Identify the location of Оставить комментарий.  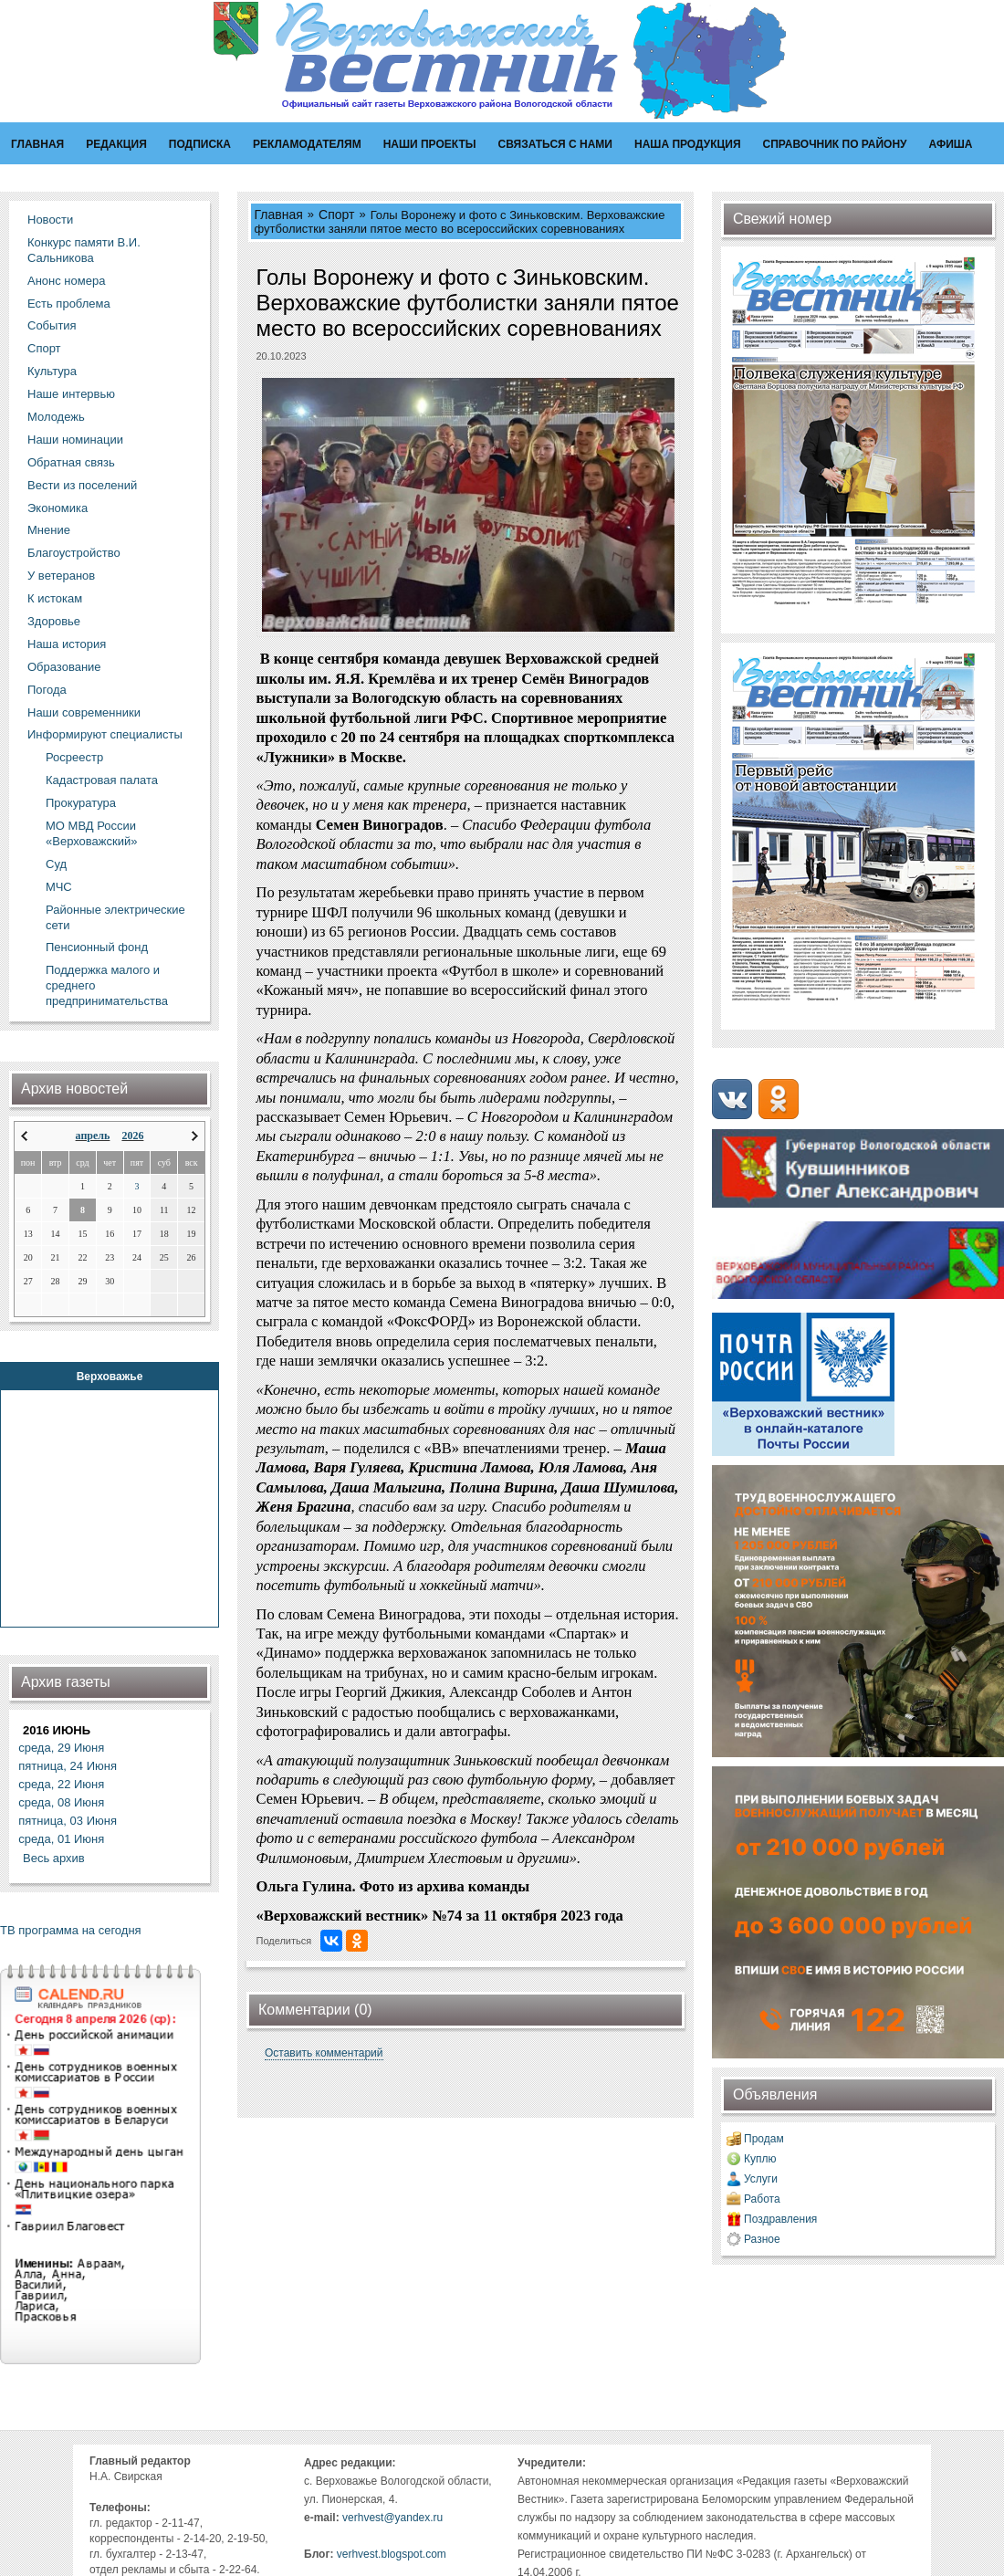
(324, 2053).